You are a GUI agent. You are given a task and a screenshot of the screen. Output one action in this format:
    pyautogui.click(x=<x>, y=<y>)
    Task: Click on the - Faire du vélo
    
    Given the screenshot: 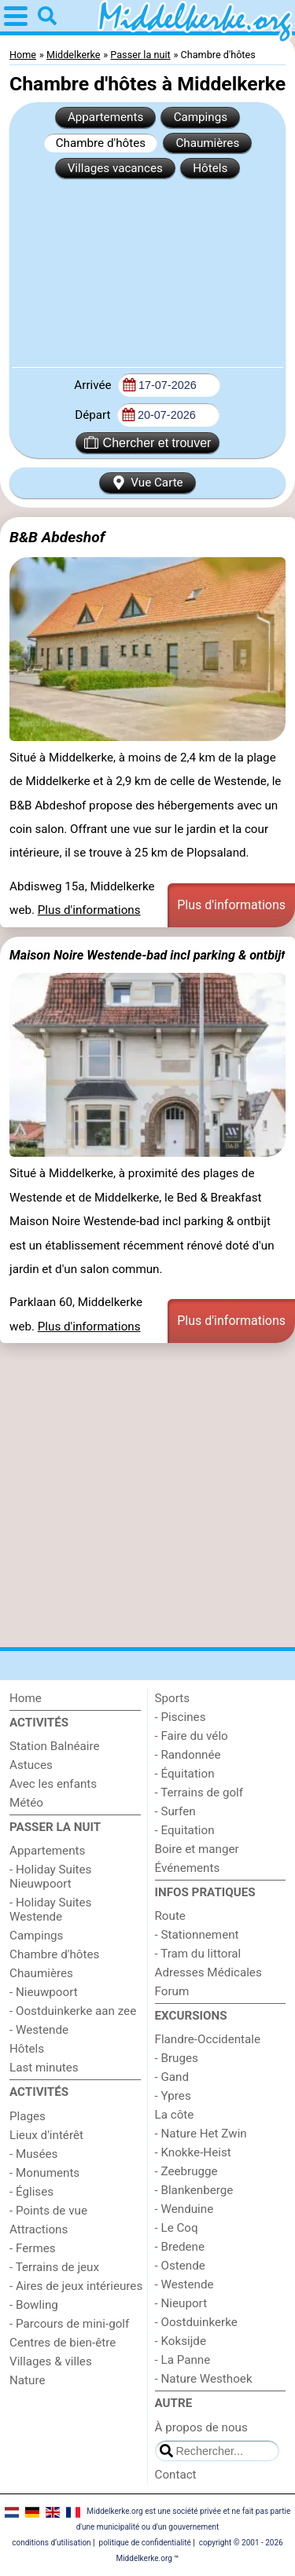 What is the action you would take?
    pyautogui.click(x=191, y=1736)
    